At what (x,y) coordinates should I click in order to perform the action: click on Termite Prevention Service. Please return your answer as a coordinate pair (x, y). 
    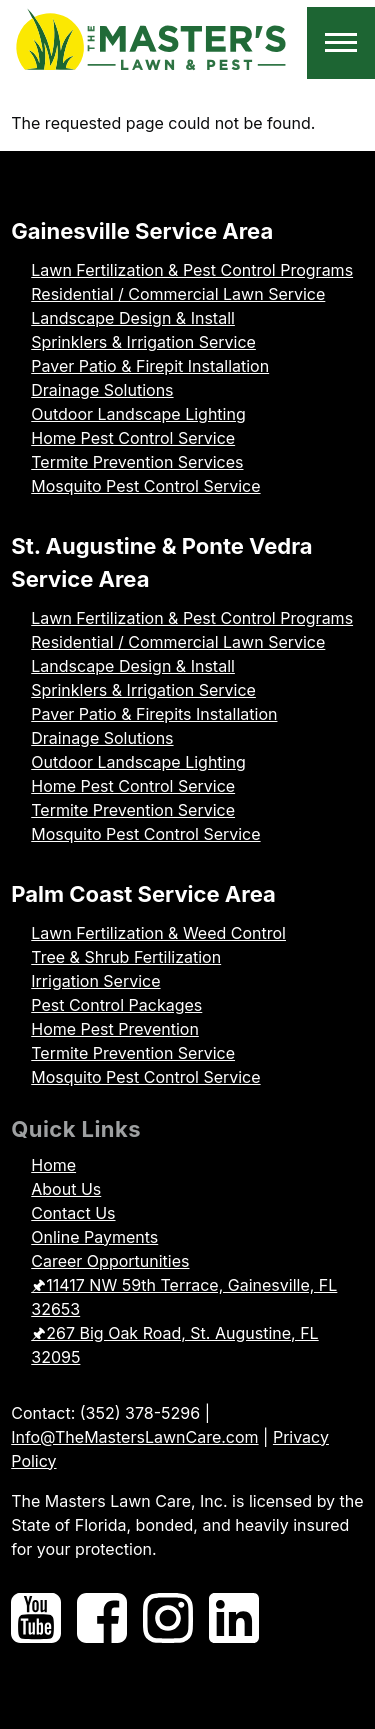
    Looking at the image, I should click on (133, 810).